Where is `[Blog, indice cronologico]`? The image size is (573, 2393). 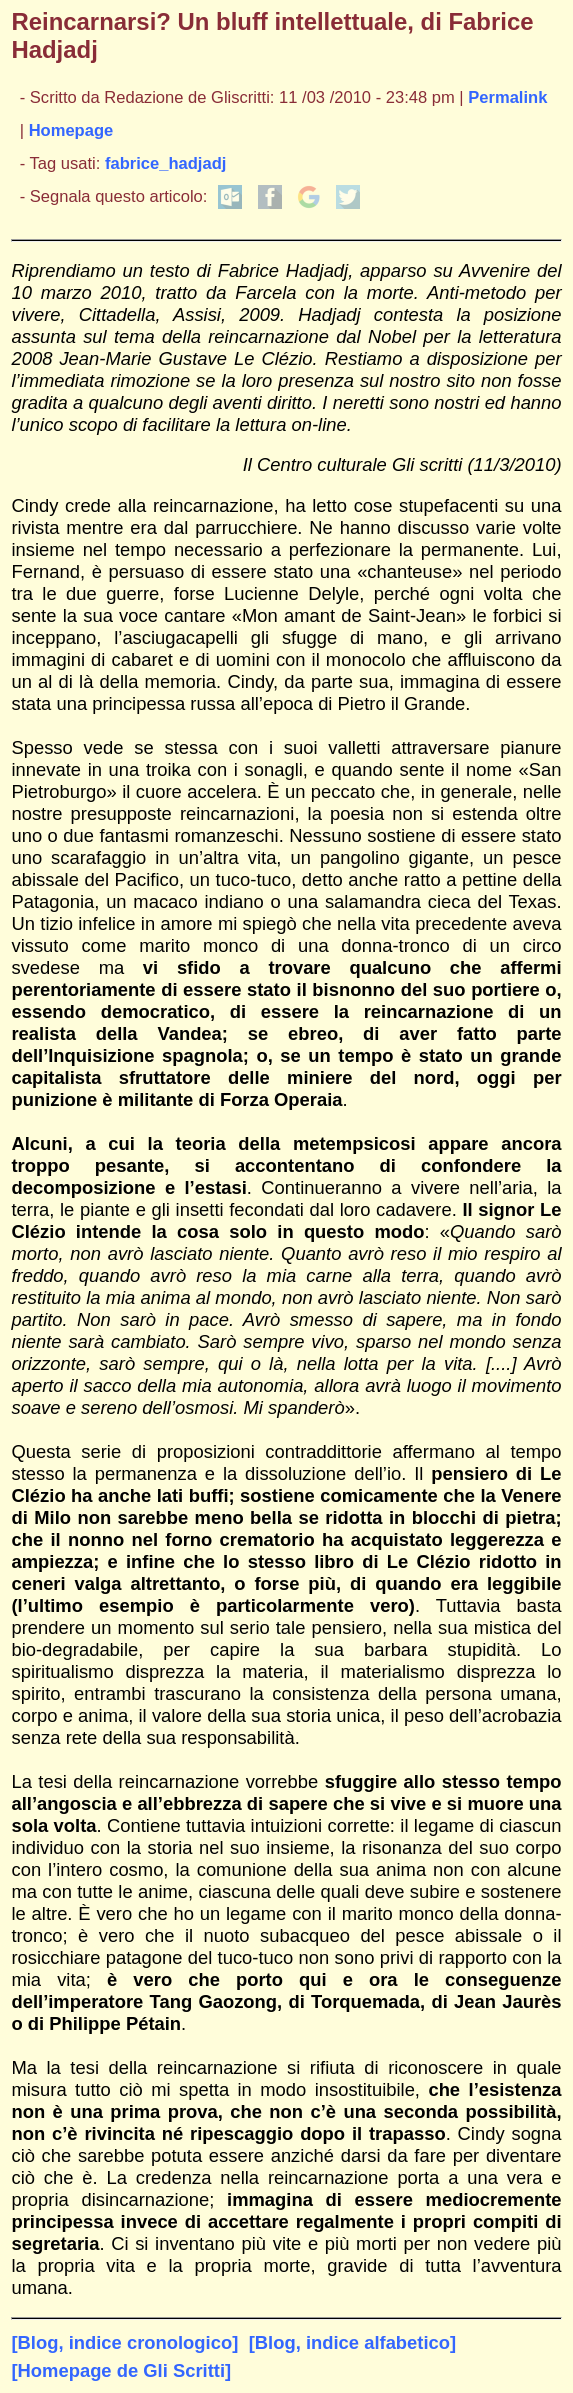
[Blog, indice cronologico] is located at coordinates (124, 2342).